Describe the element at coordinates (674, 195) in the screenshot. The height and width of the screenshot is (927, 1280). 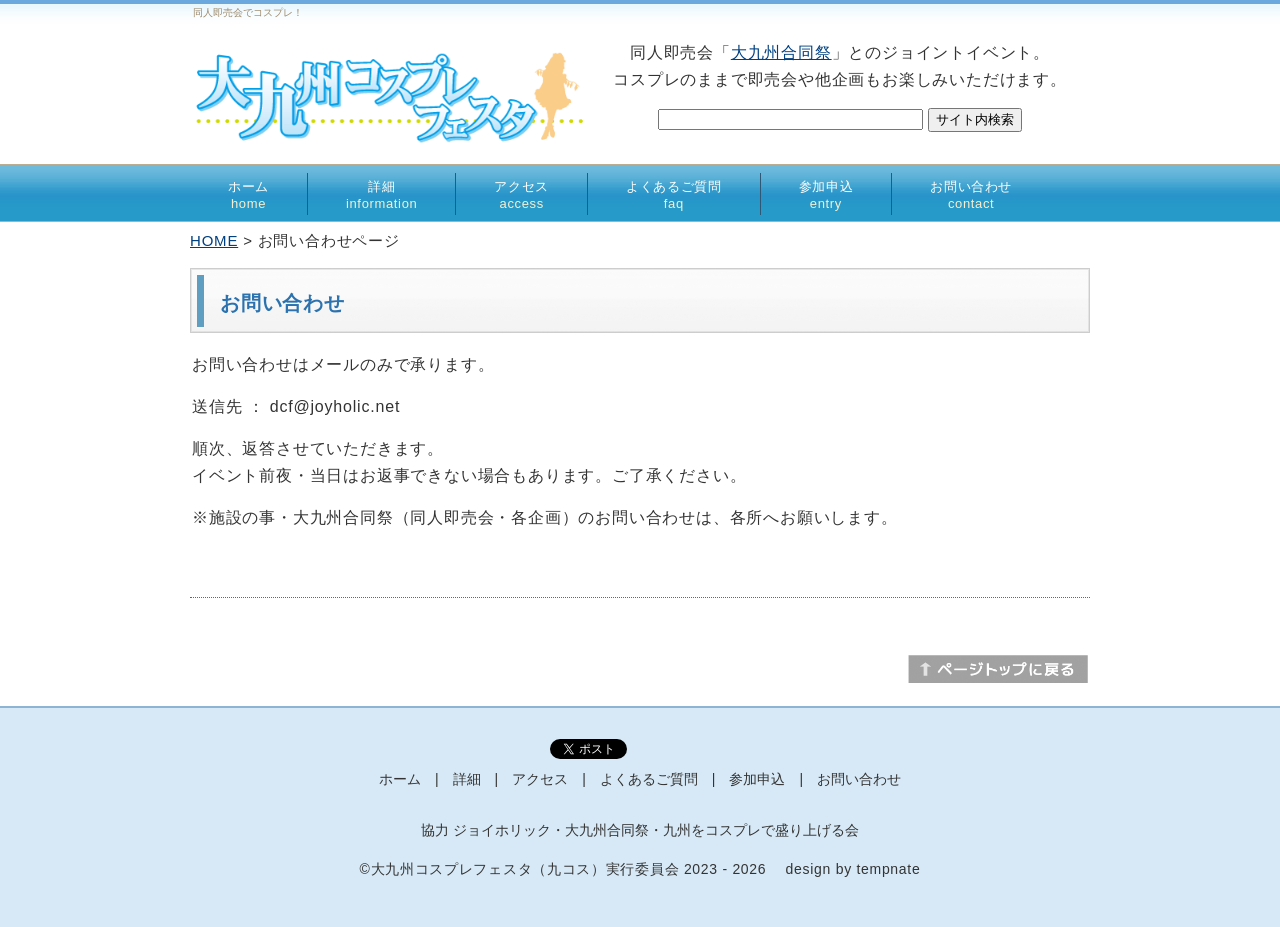
I see `よくあるご質問` at that location.